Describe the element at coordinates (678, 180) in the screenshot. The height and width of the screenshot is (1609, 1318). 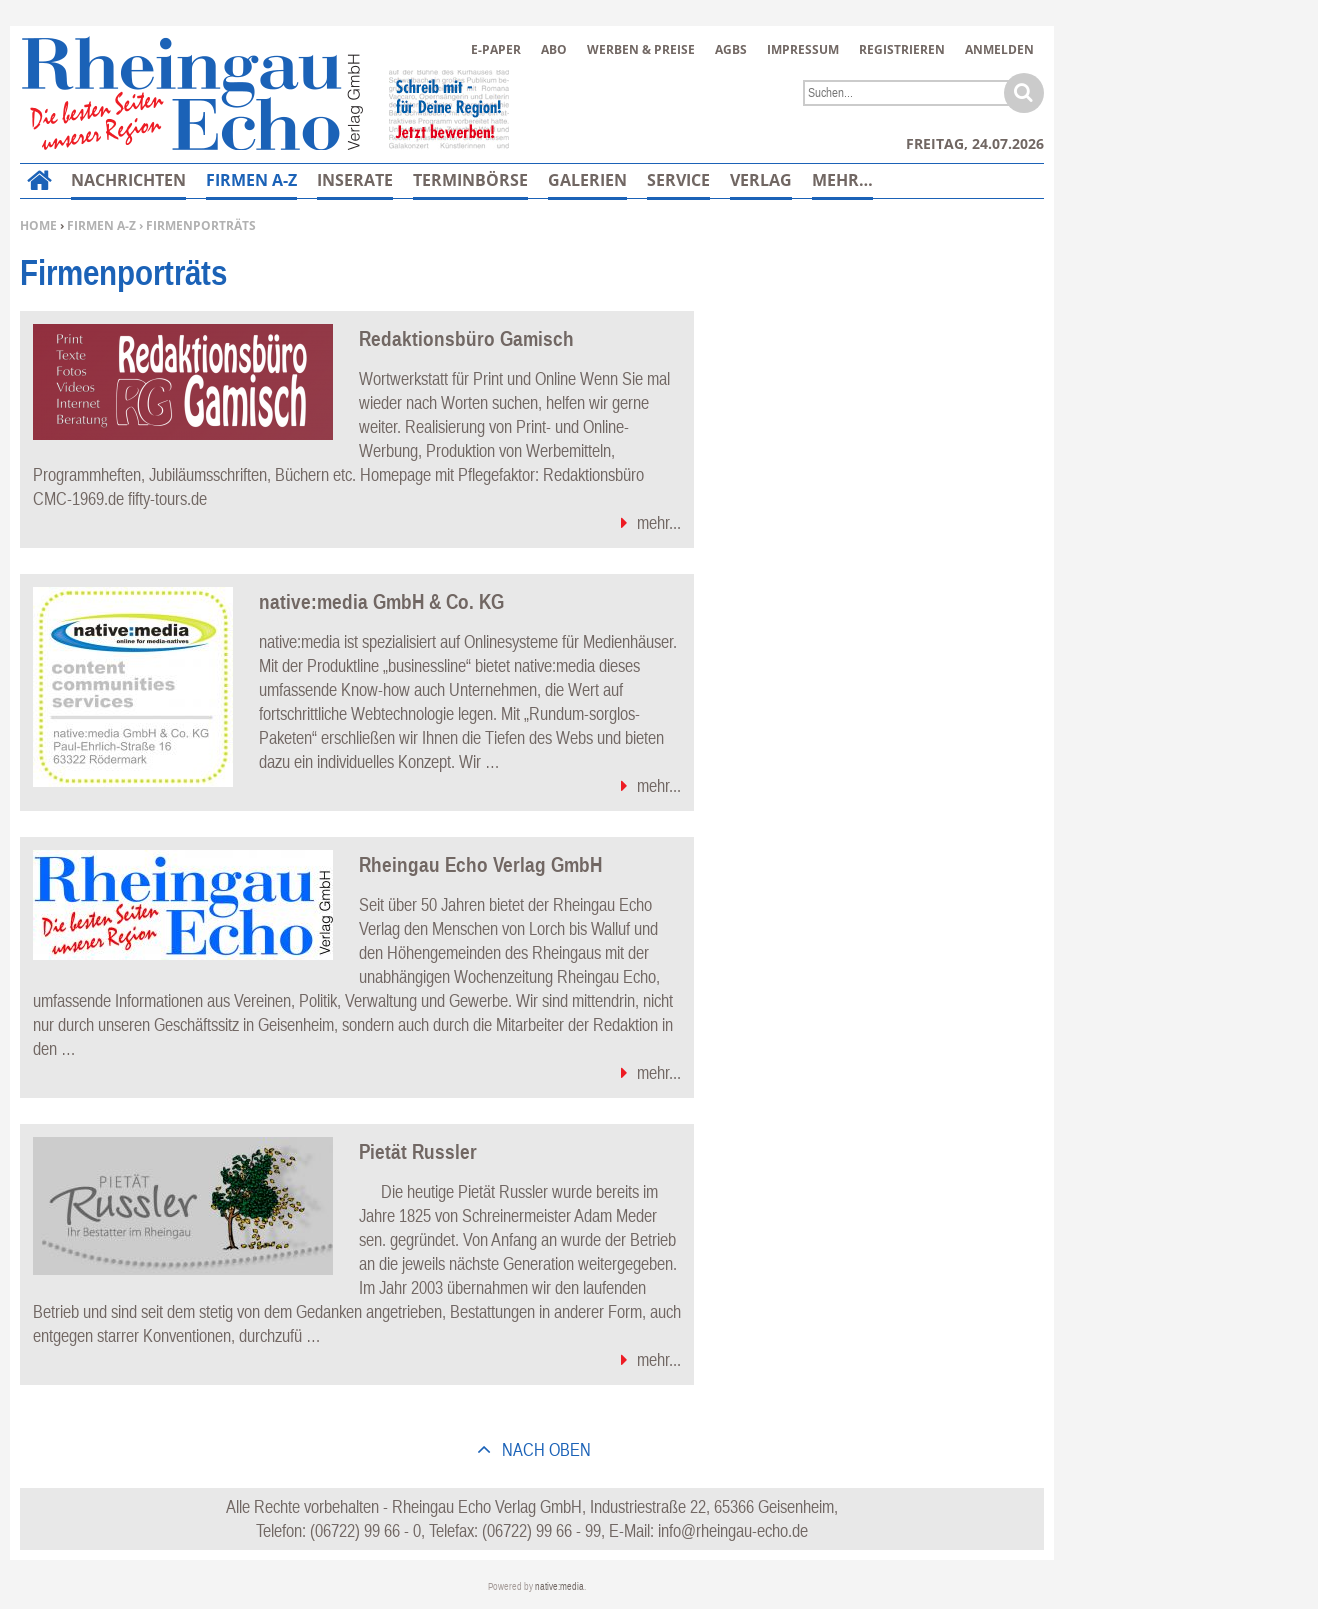
I see `Service` at that location.